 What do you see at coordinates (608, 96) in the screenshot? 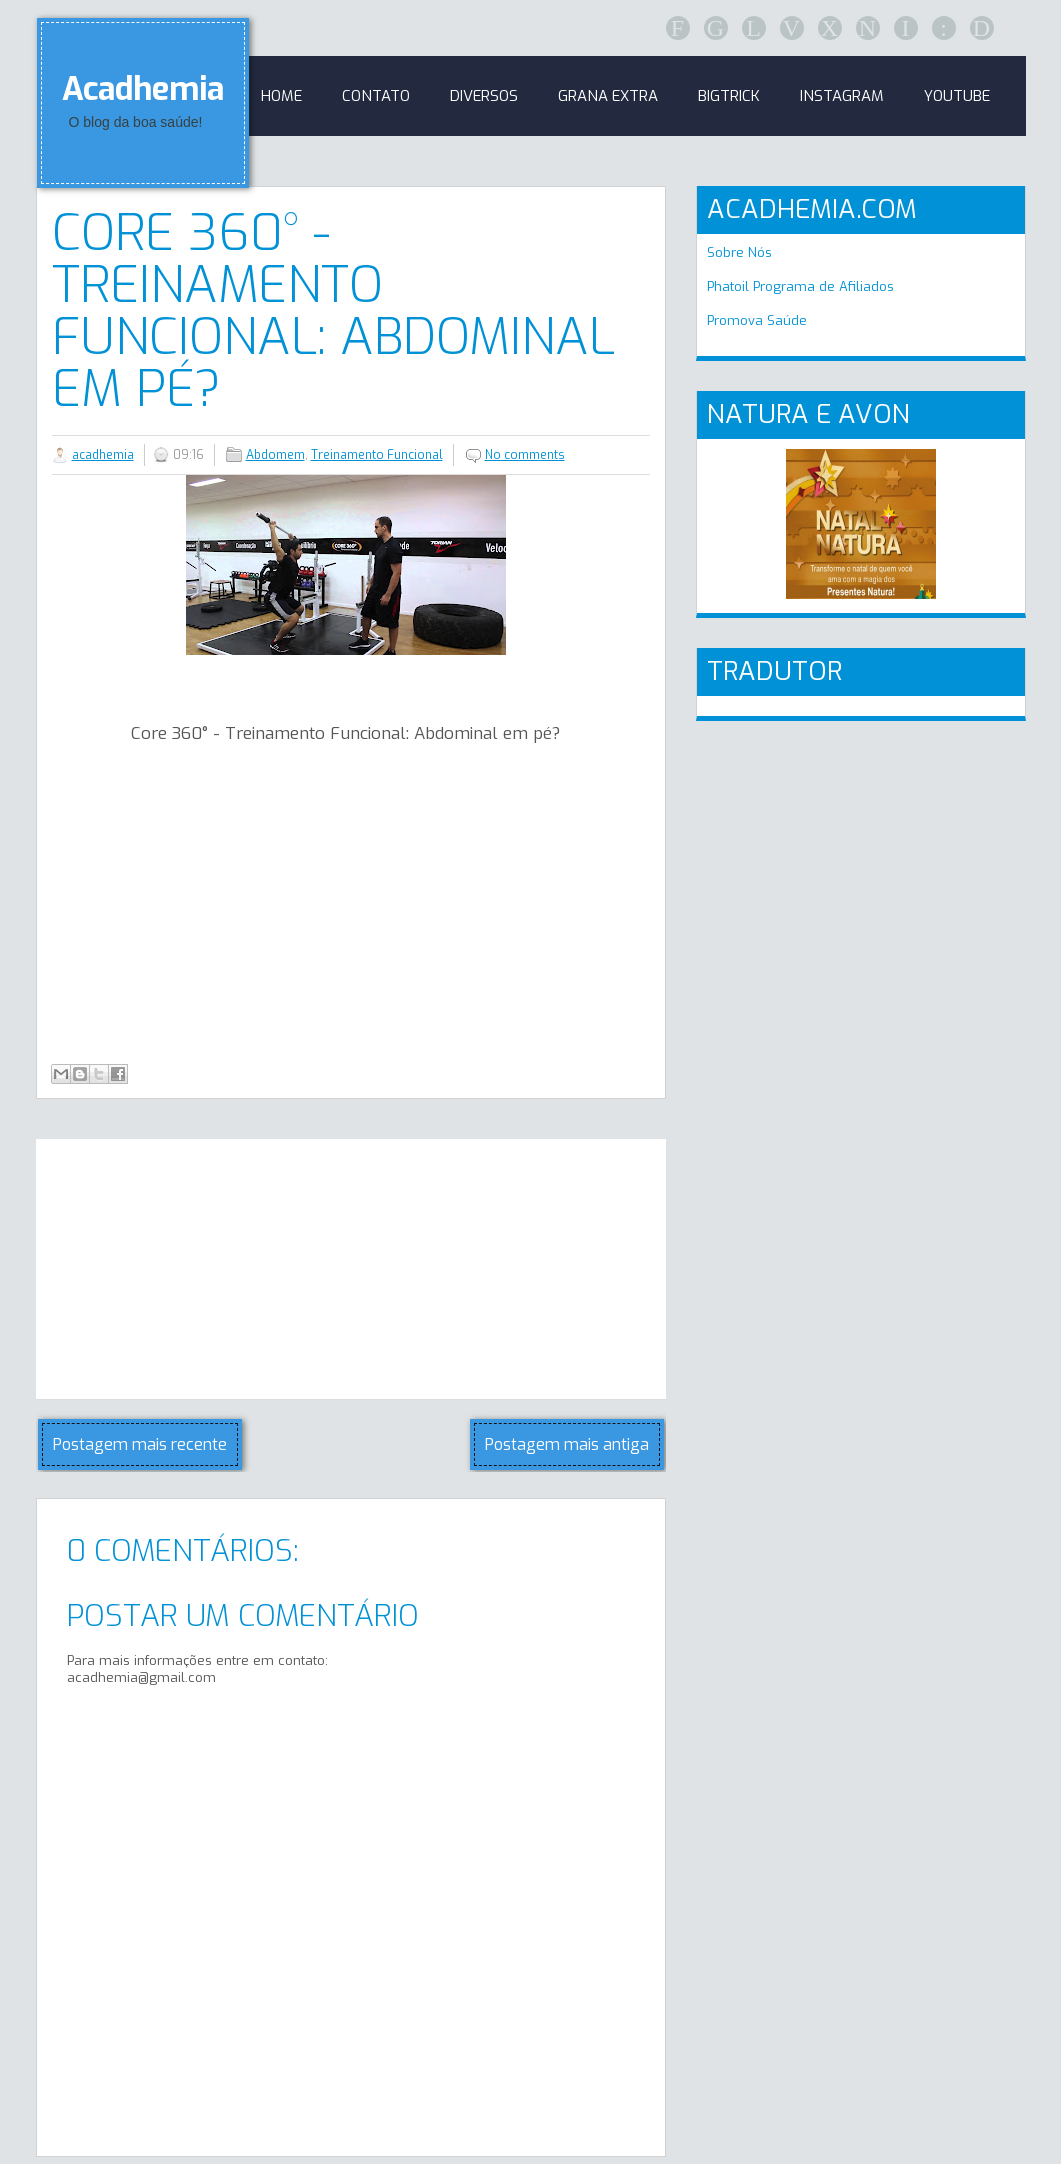
I see `GRANA EXTRA` at bounding box center [608, 96].